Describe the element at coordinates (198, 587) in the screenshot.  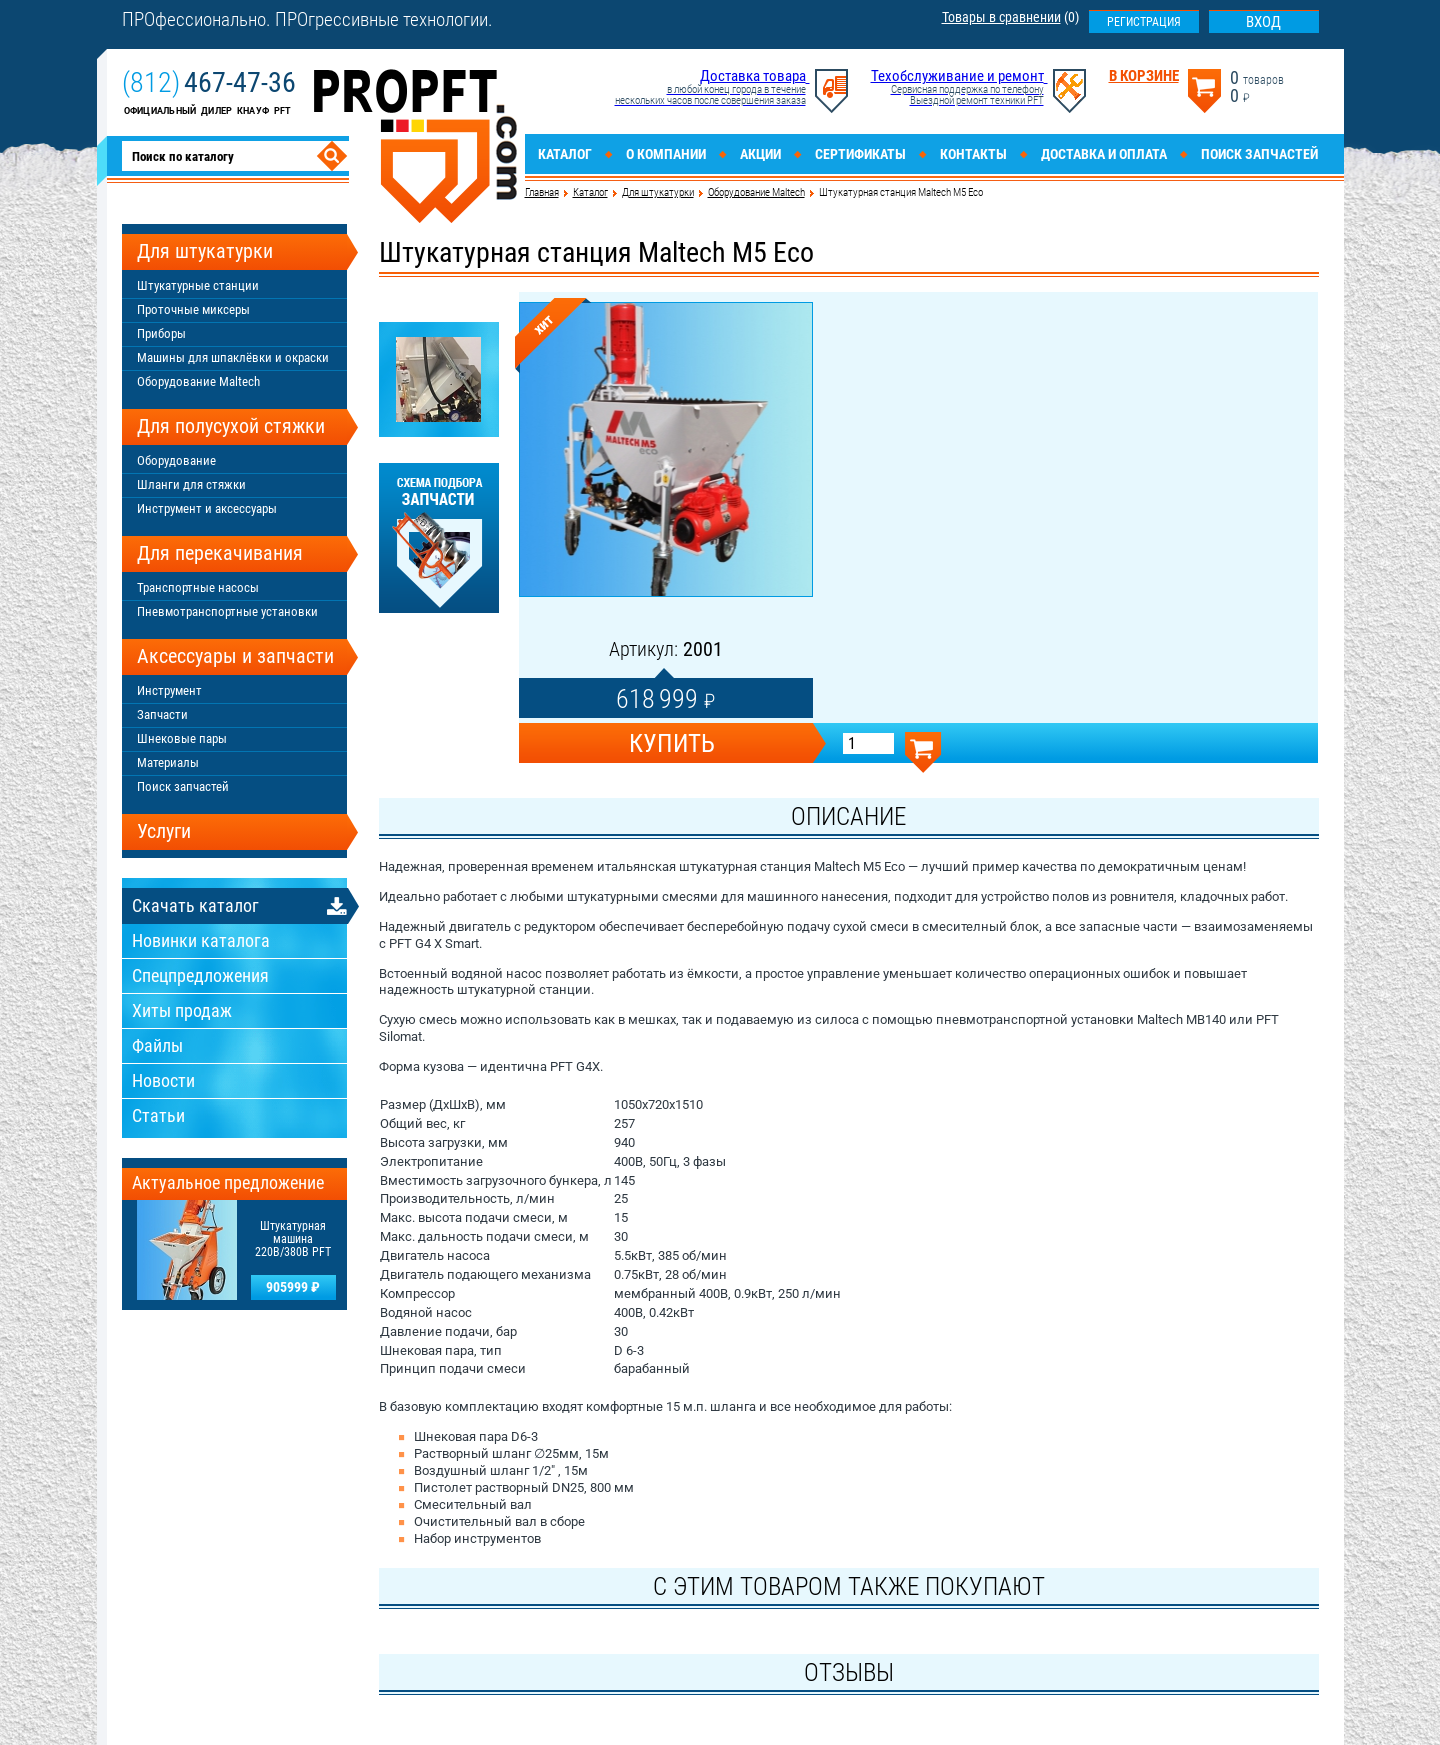
I see `Транспортные насосы` at that location.